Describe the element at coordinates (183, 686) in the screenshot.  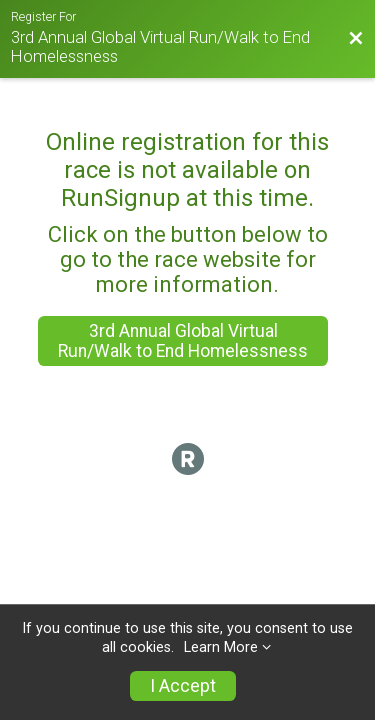
I see `I Accept` at that location.